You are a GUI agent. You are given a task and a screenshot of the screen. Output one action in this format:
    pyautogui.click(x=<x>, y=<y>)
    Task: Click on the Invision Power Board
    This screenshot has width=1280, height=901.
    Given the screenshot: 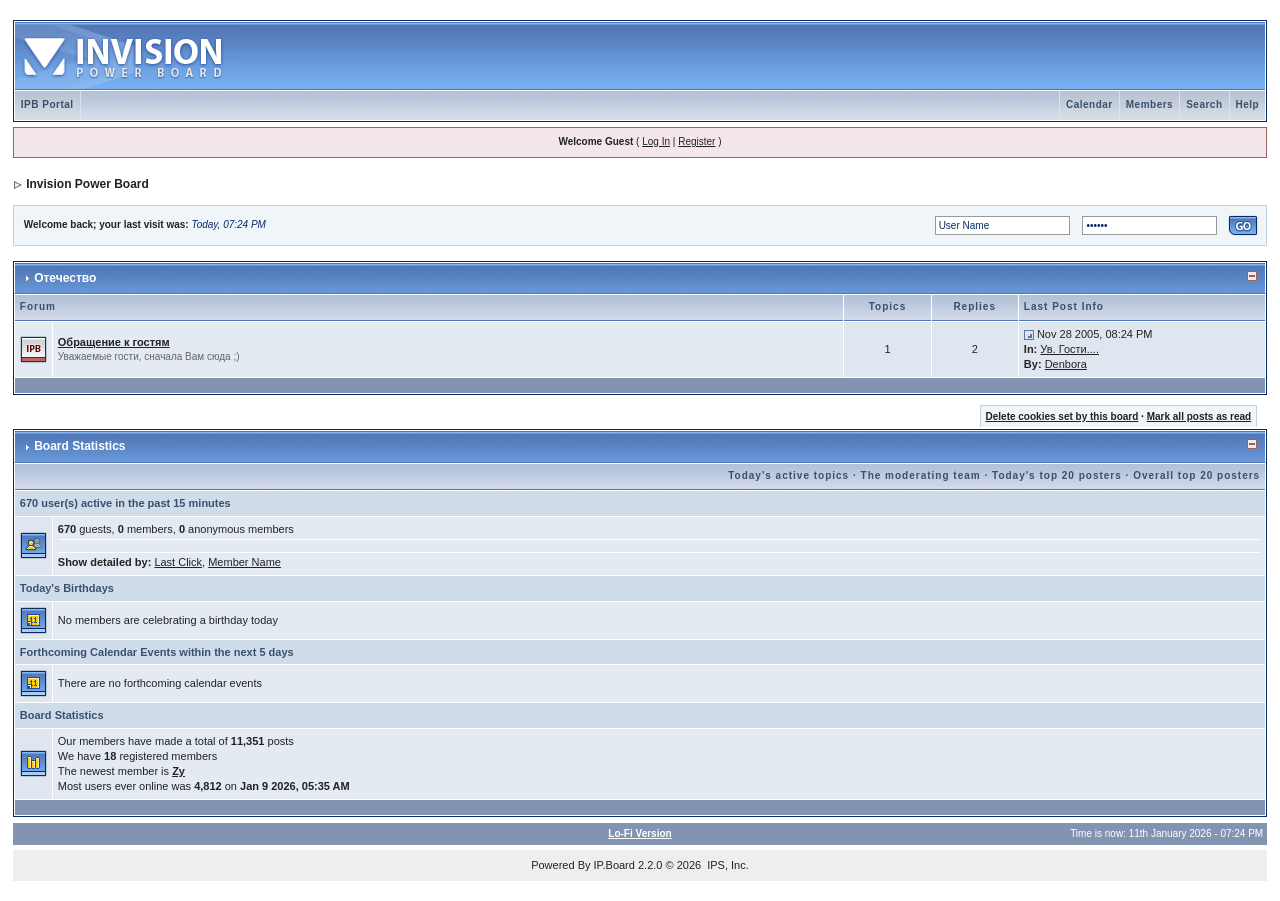 What is the action you would take?
    pyautogui.click(x=87, y=184)
    